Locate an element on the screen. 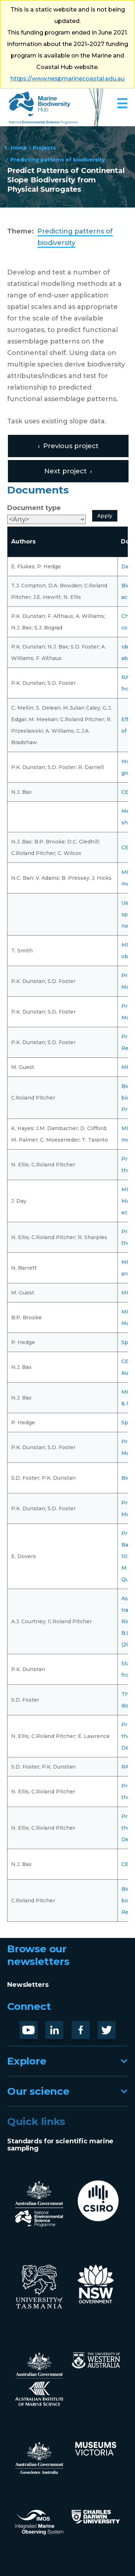 This screenshot has height=2576, width=135. Twitter is located at coordinates (109, 2027).